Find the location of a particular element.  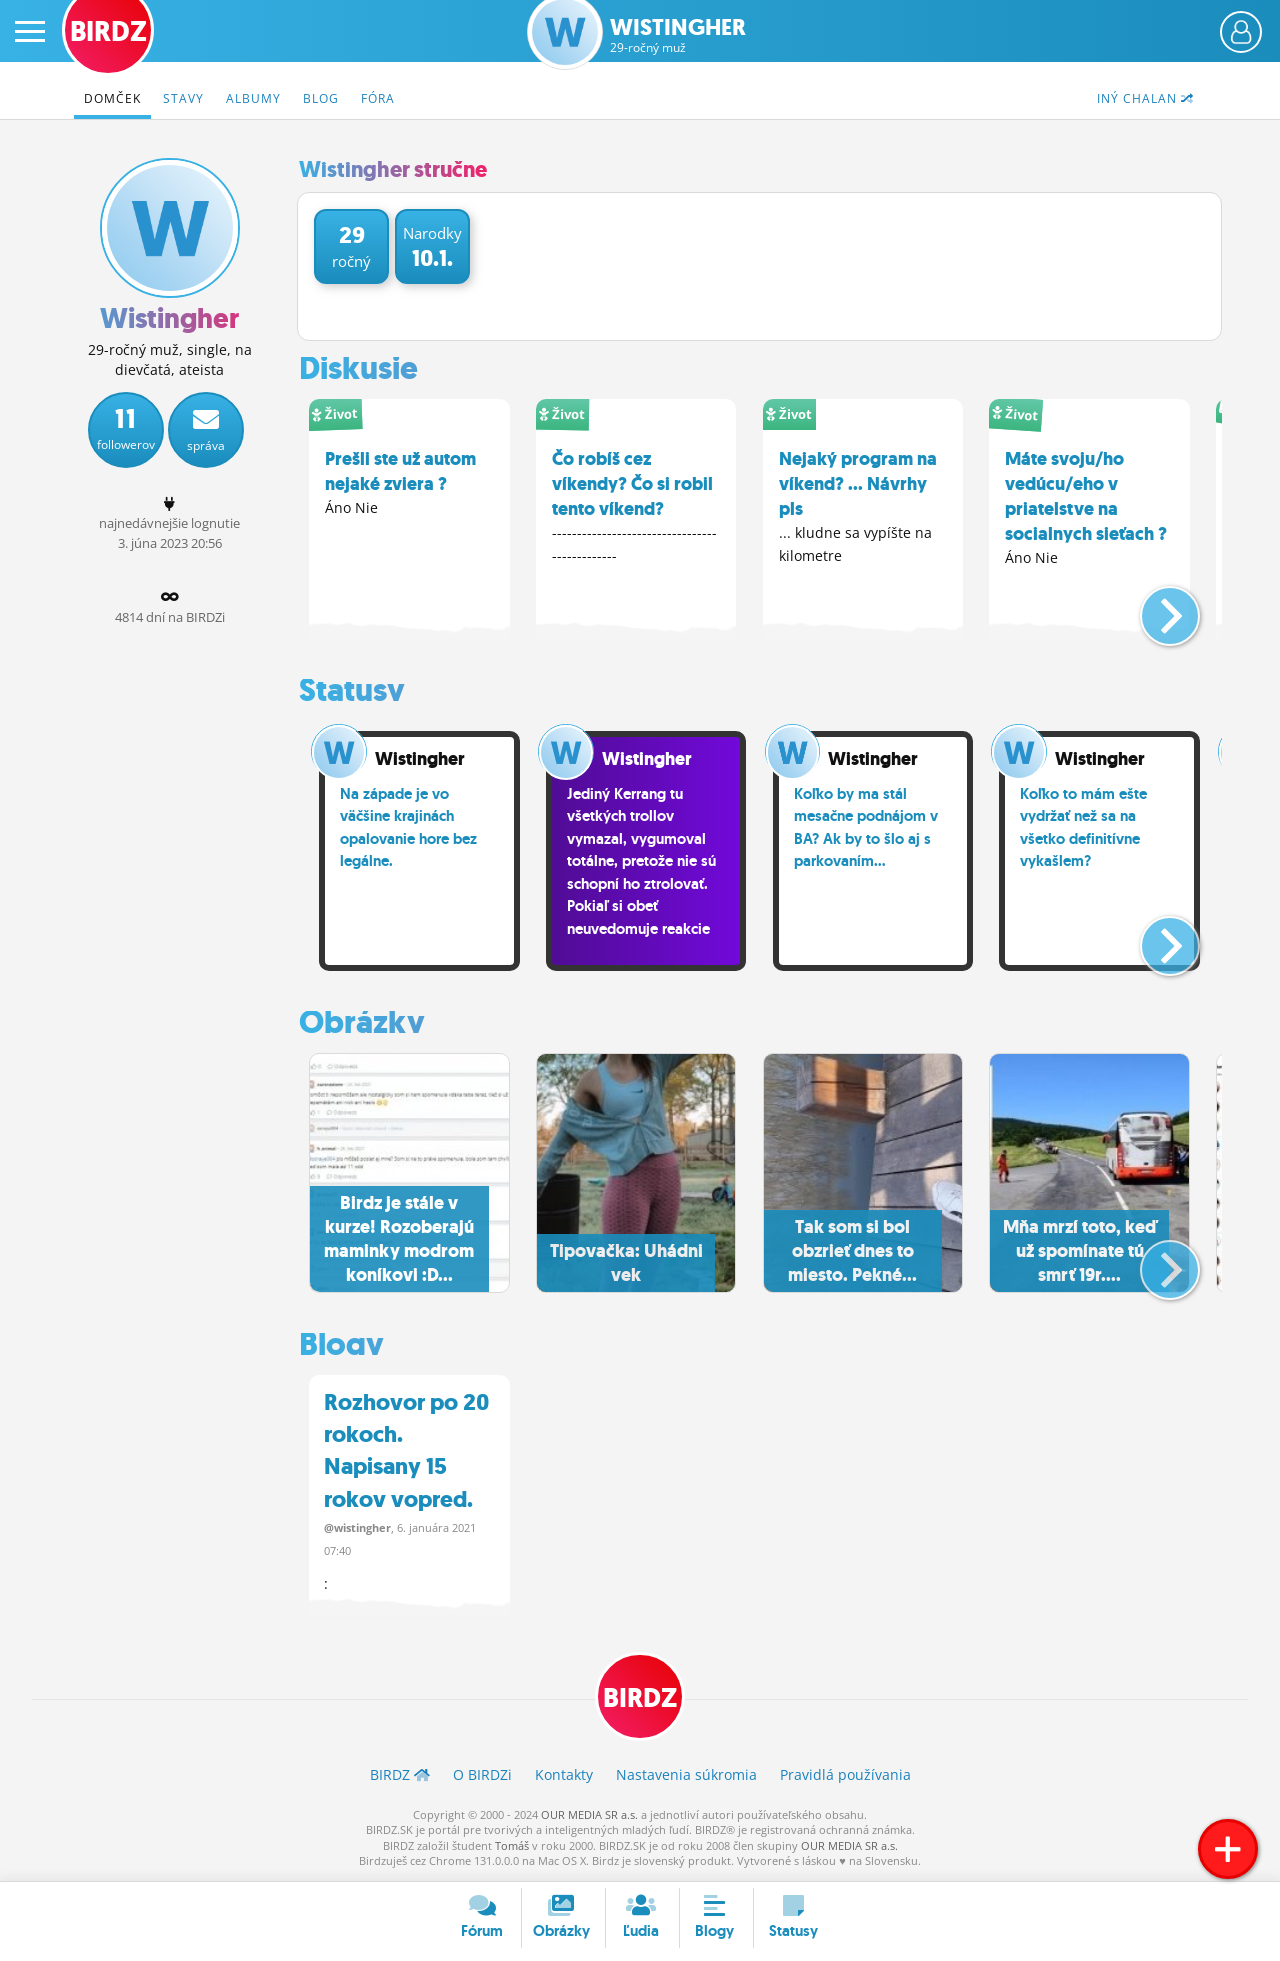

[button] is located at coordinates (1153, 607).